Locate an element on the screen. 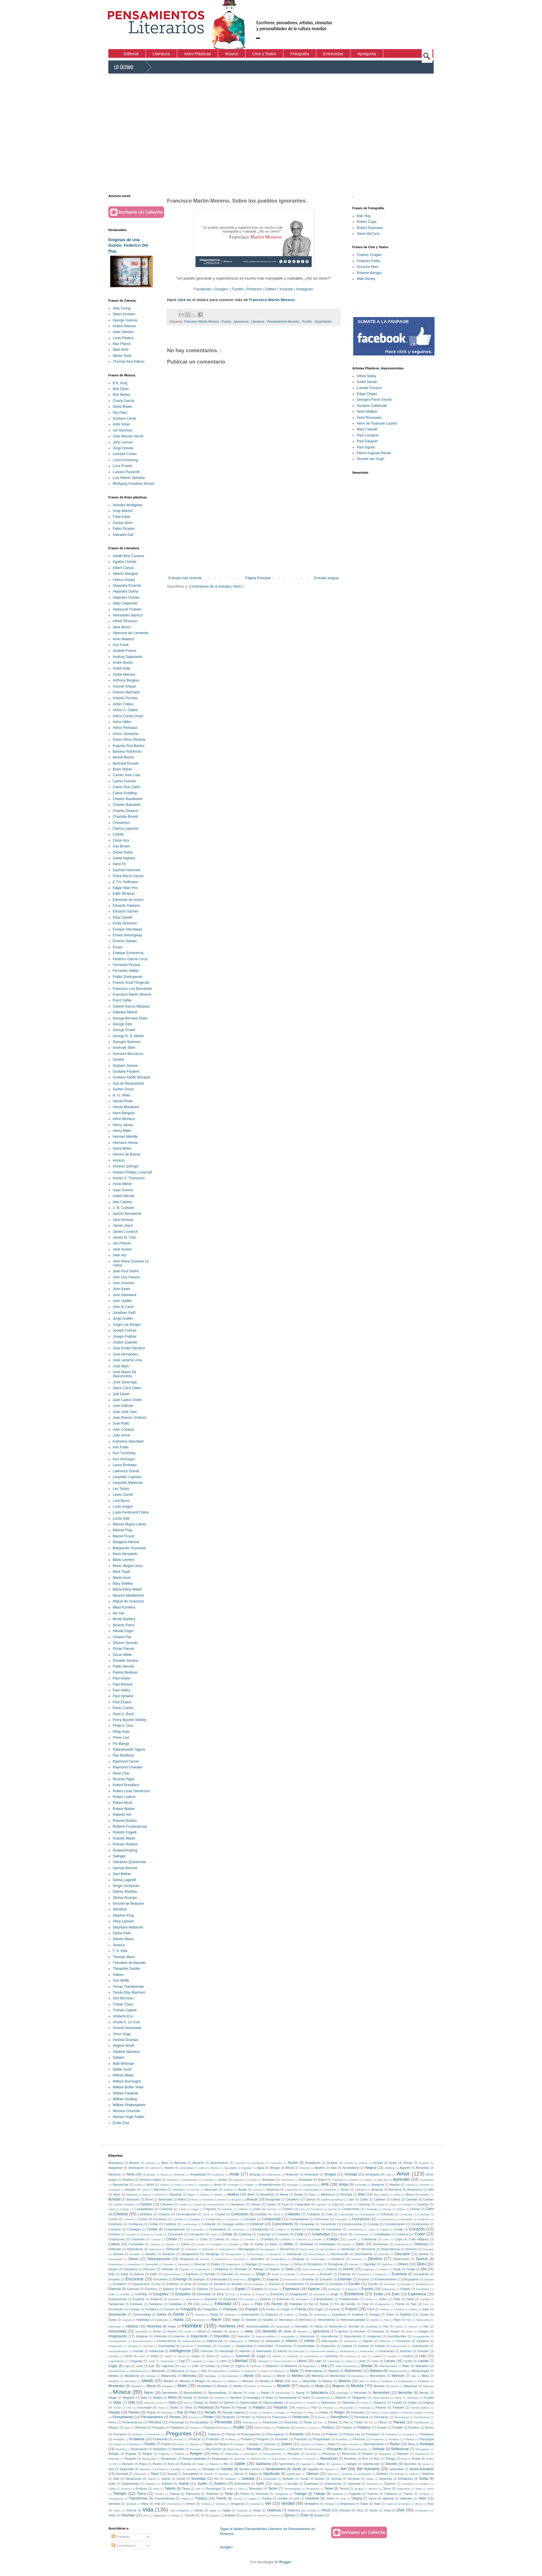 This screenshot has height=2576, width=542. Obra maestra is located at coordinates (381, 2397).